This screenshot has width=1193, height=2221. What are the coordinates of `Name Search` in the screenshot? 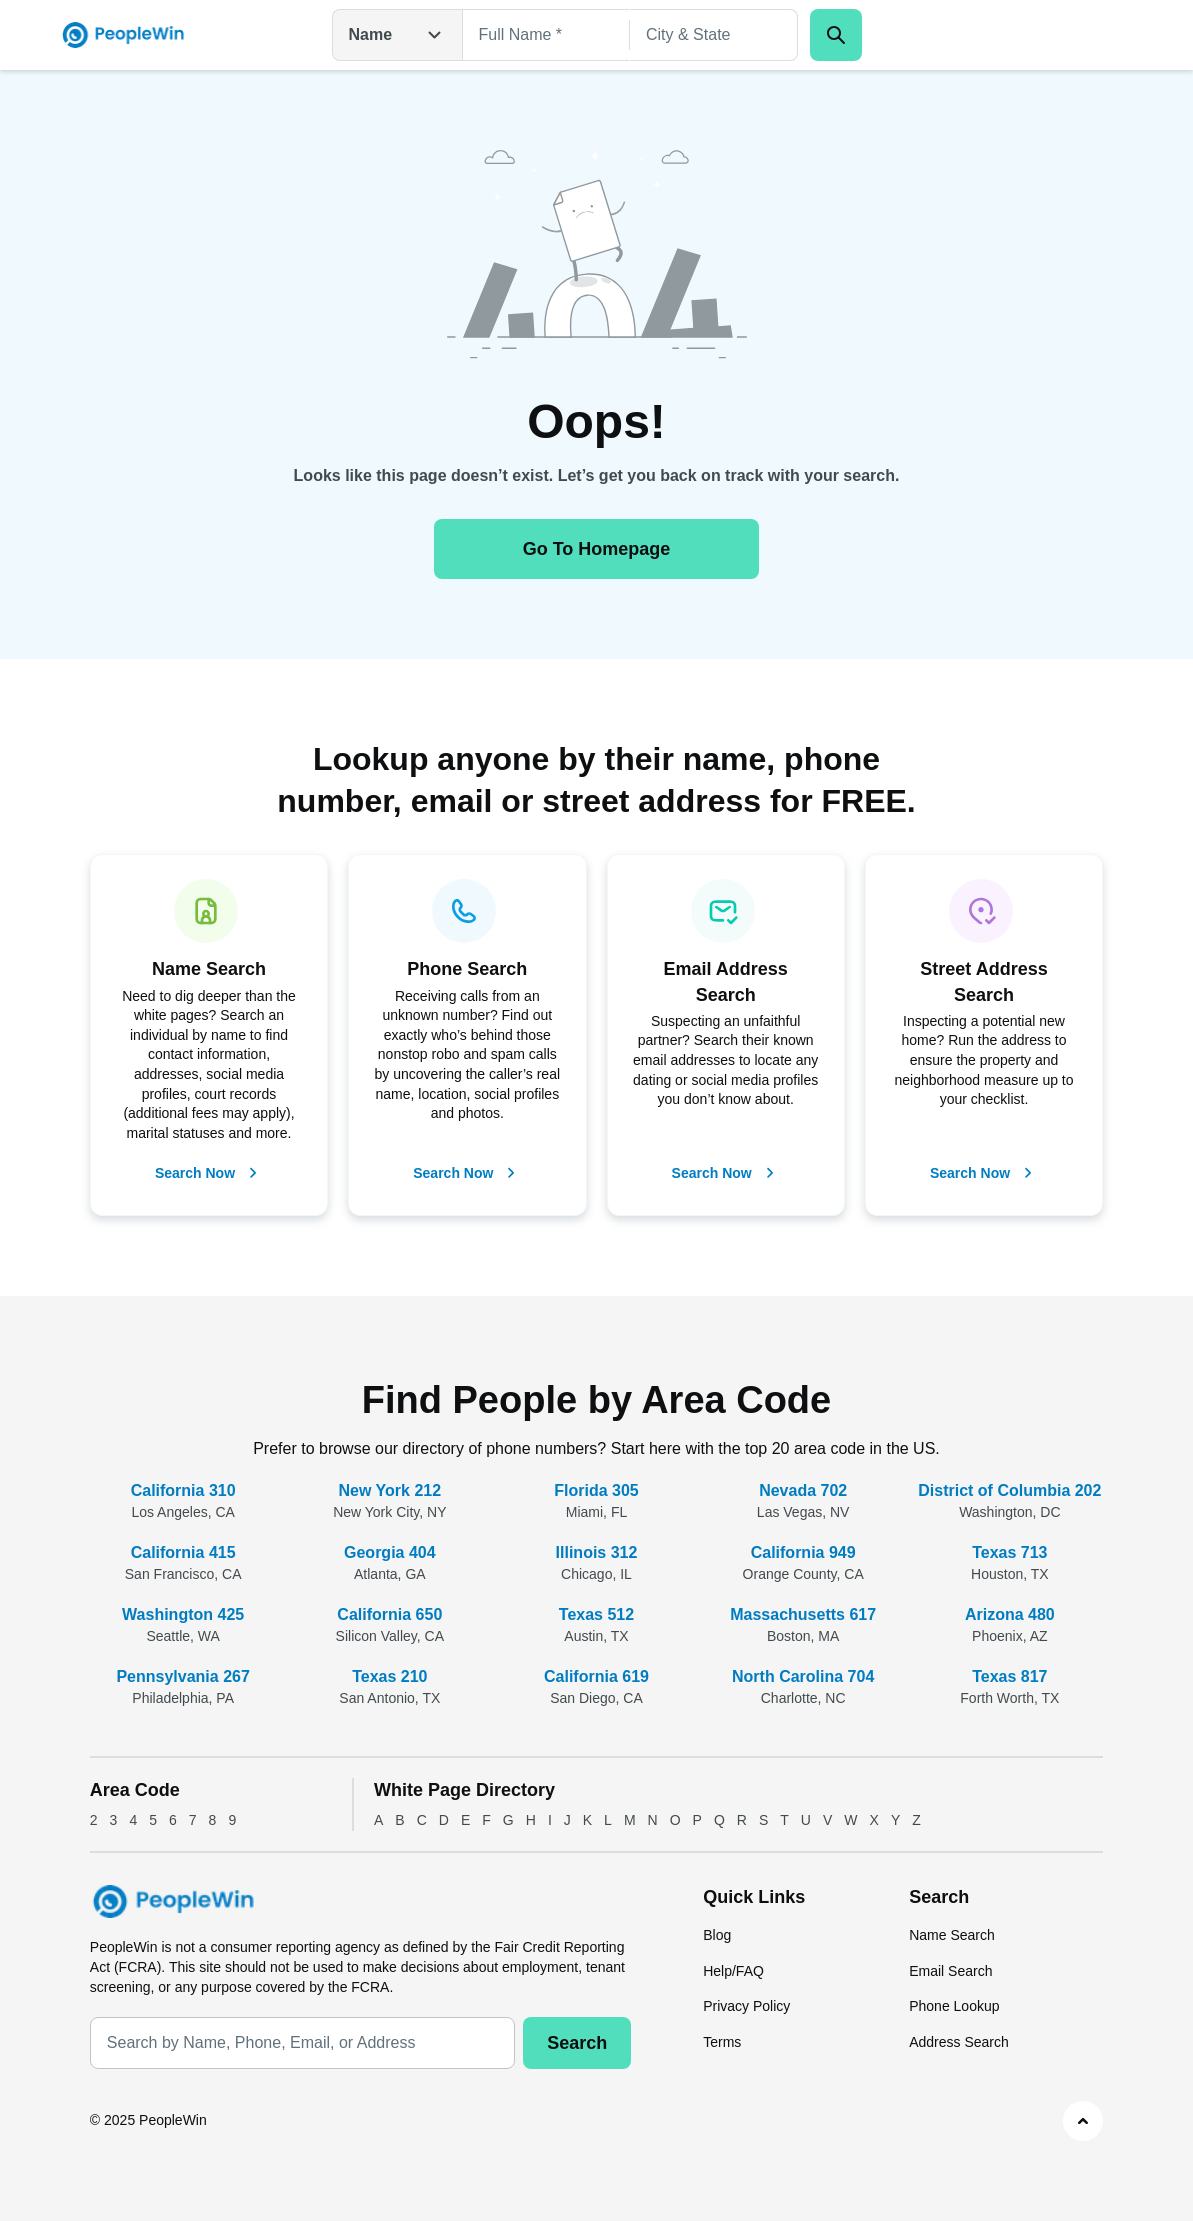 It's located at (952, 1935).